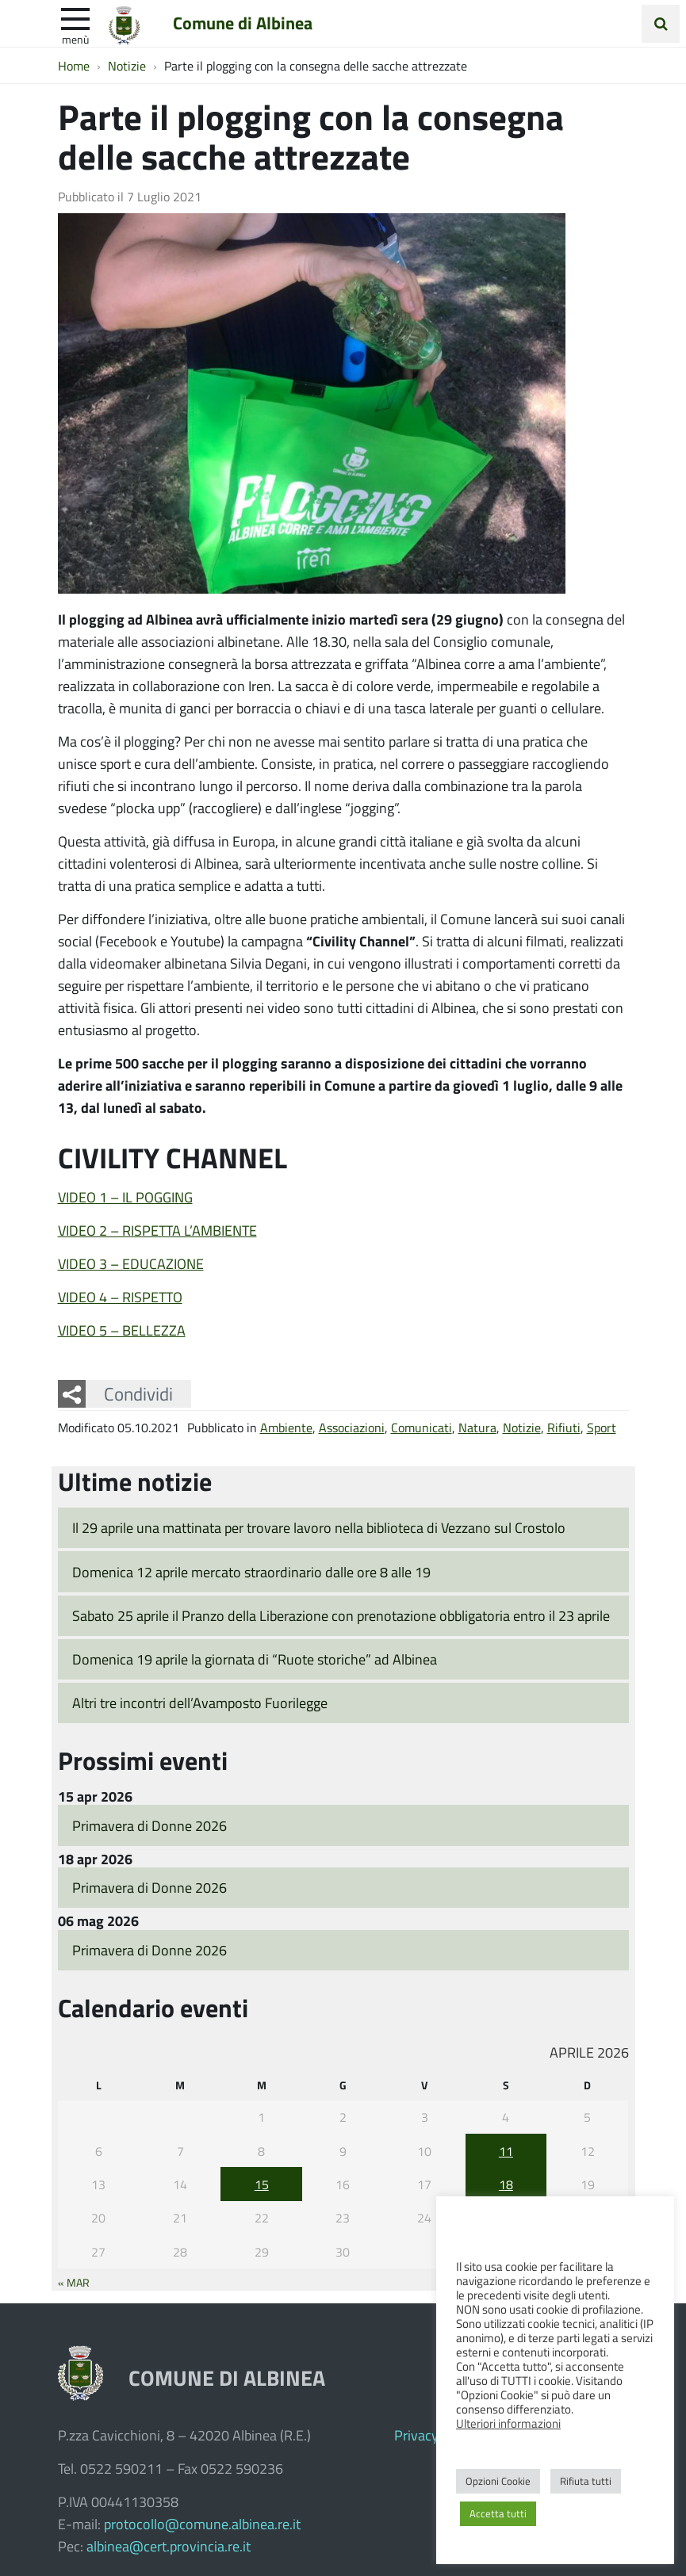  What do you see at coordinates (416, 2434) in the screenshot?
I see `Privacy` at bounding box center [416, 2434].